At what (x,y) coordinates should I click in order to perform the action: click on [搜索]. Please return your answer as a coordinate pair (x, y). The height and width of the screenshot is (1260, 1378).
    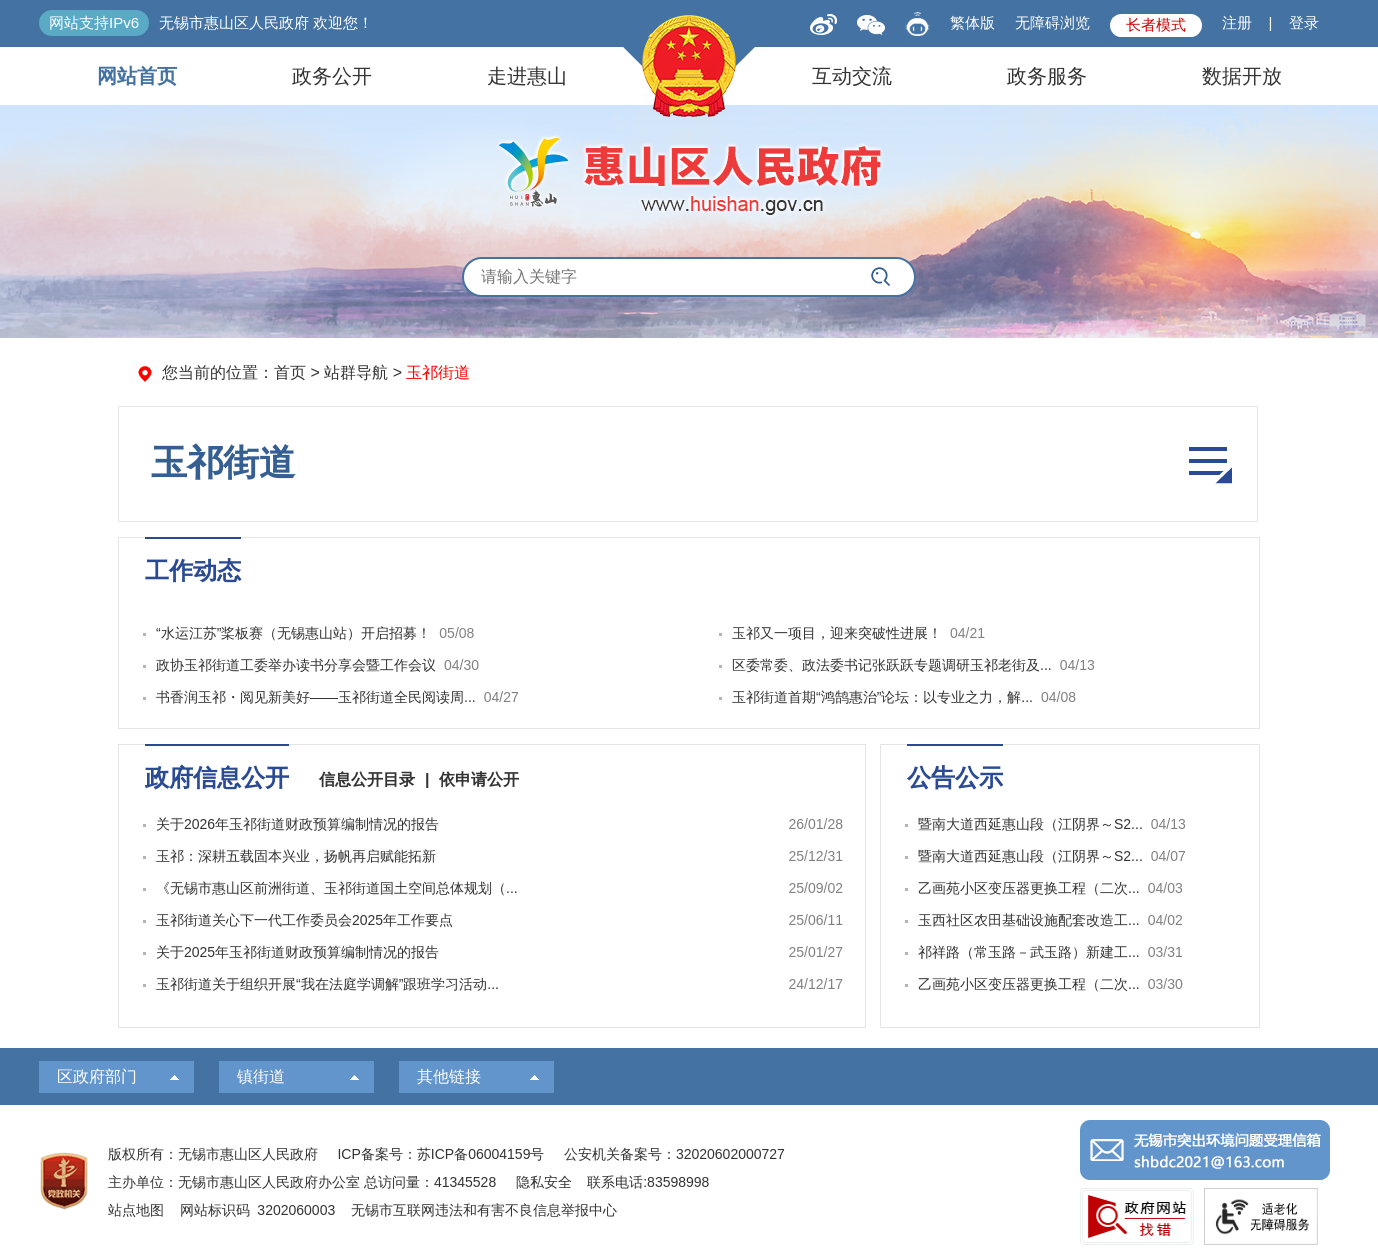
    Looking at the image, I should click on (880, 276).